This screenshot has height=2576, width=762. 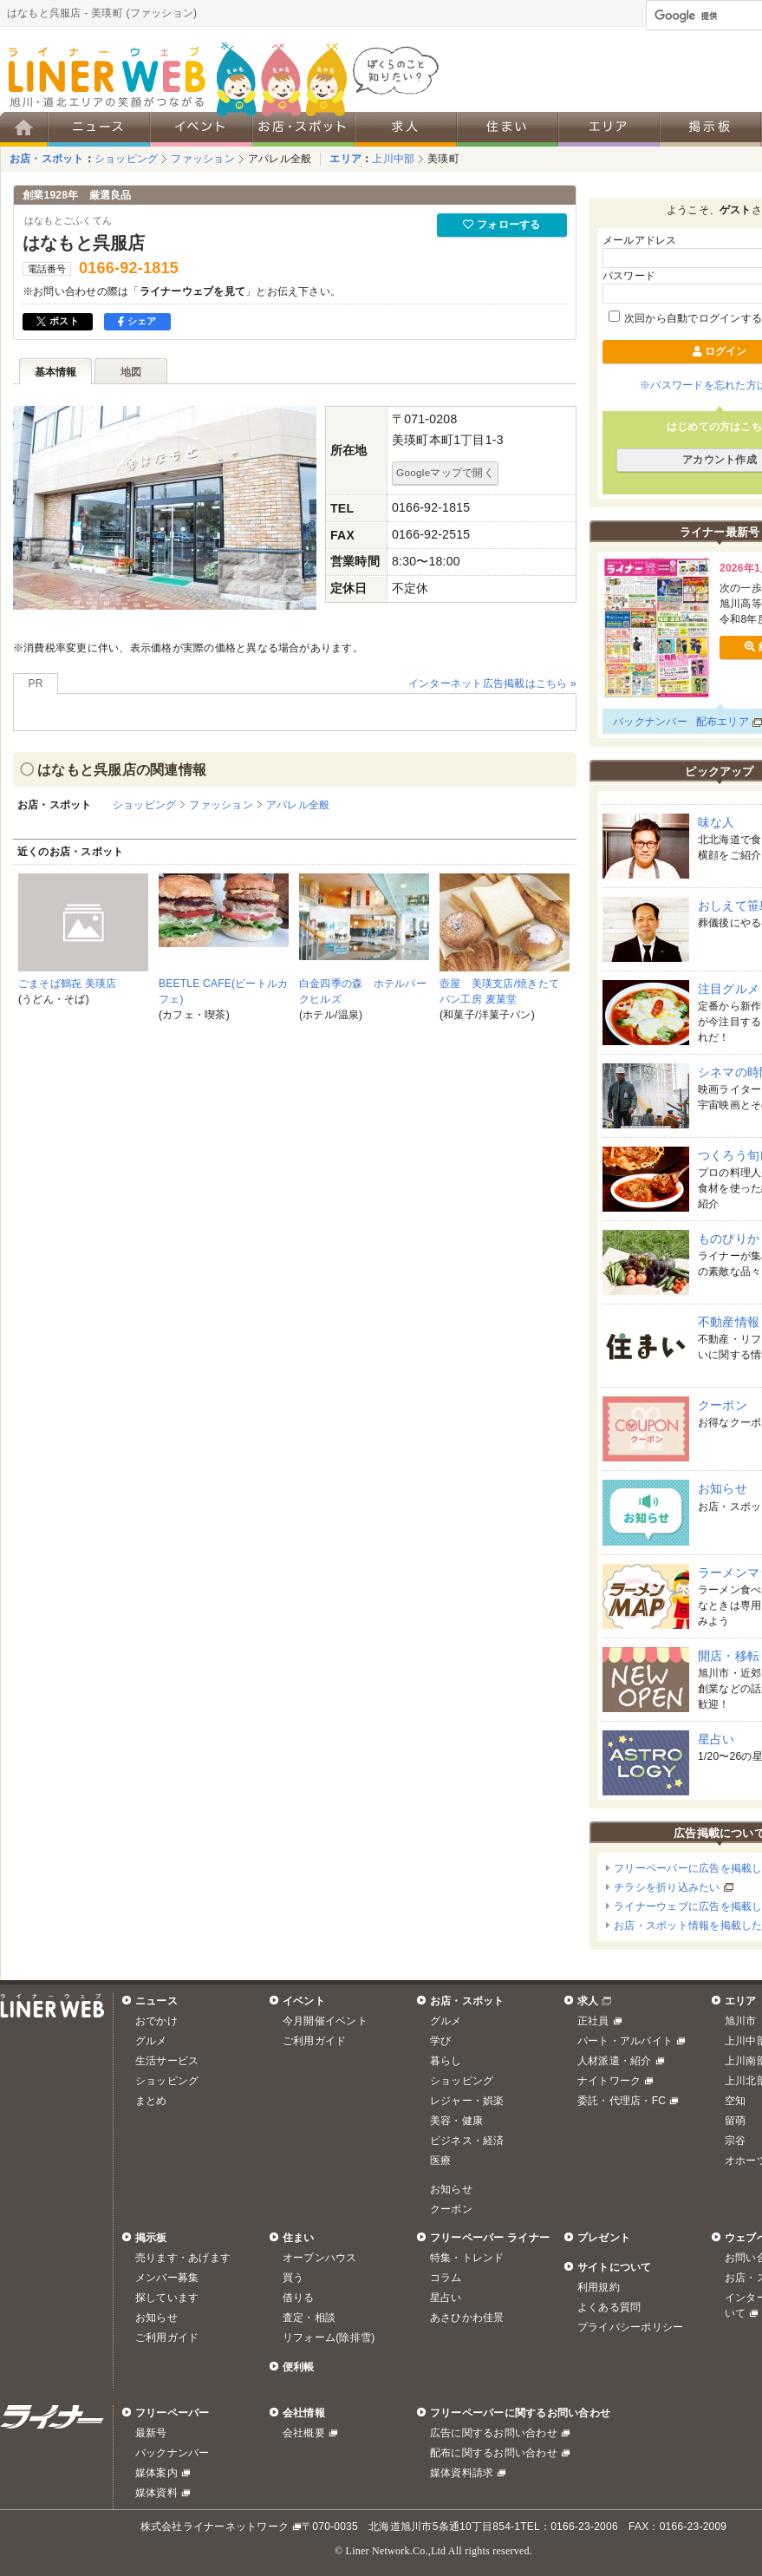 What do you see at coordinates (493, 2433) in the screenshot?
I see `広告に関するお問い合わせ` at bounding box center [493, 2433].